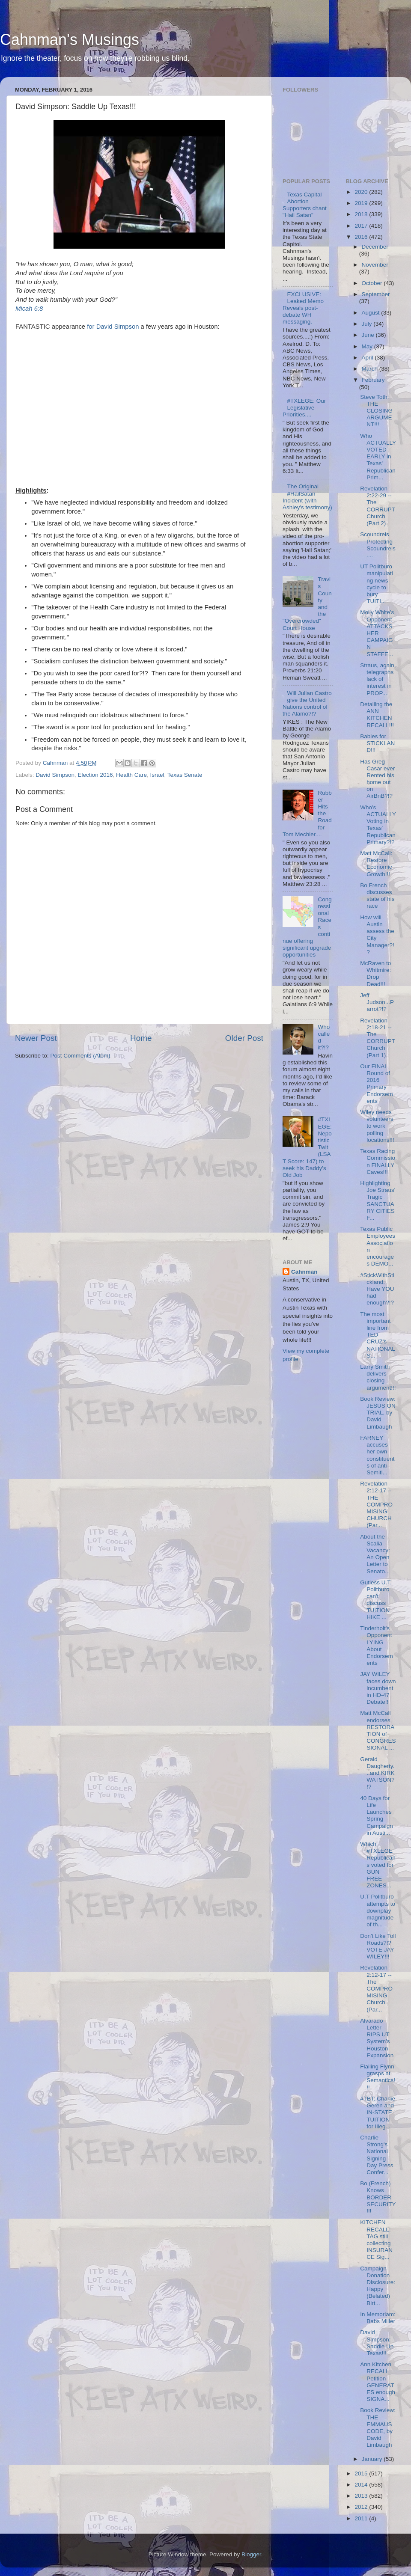  I want to click on Texas Racing Commission FINALLY Caves!!!, so click(377, 1161).